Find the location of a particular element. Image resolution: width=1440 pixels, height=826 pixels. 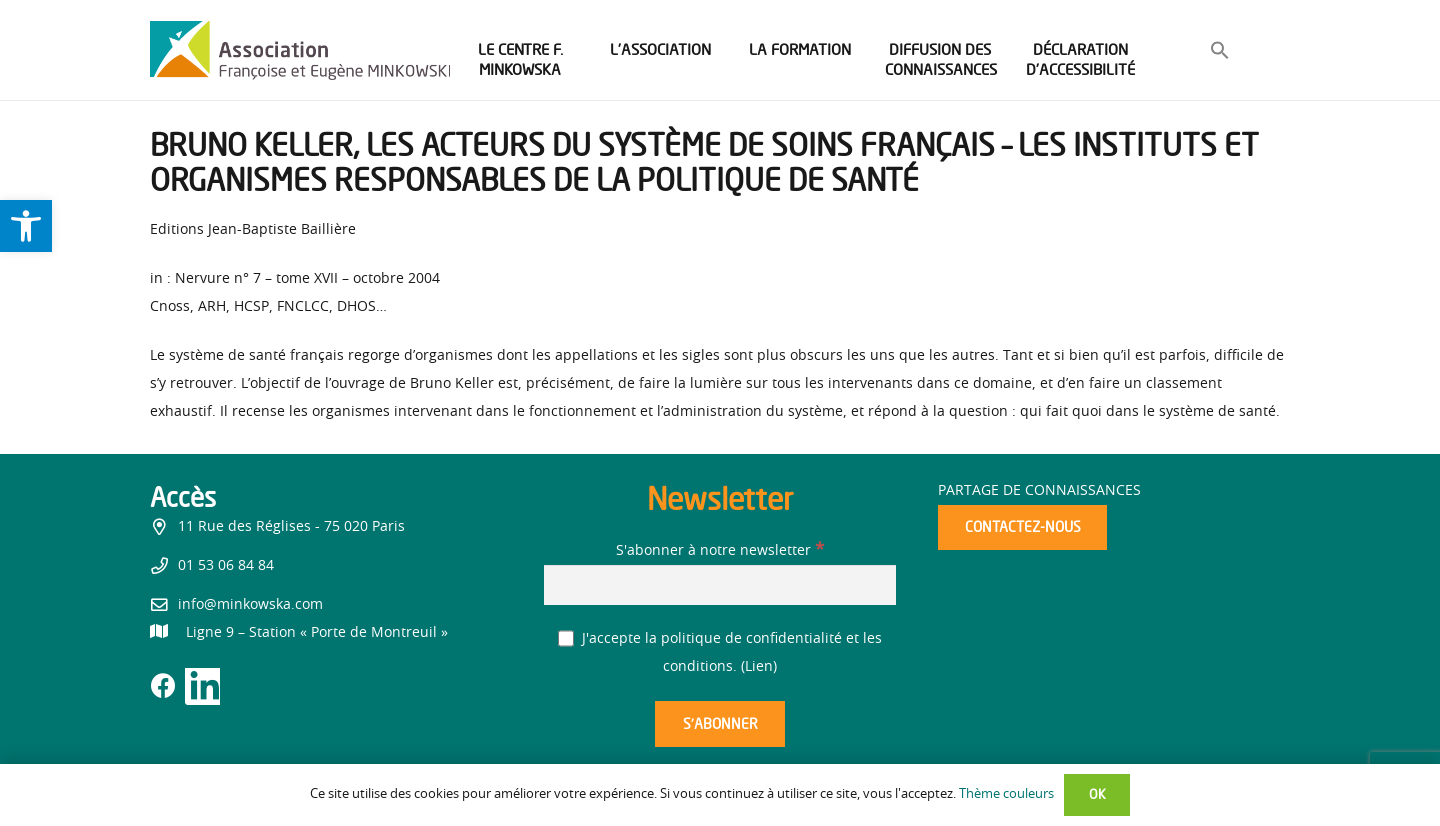

Lien [link] is located at coordinates (759, 667).